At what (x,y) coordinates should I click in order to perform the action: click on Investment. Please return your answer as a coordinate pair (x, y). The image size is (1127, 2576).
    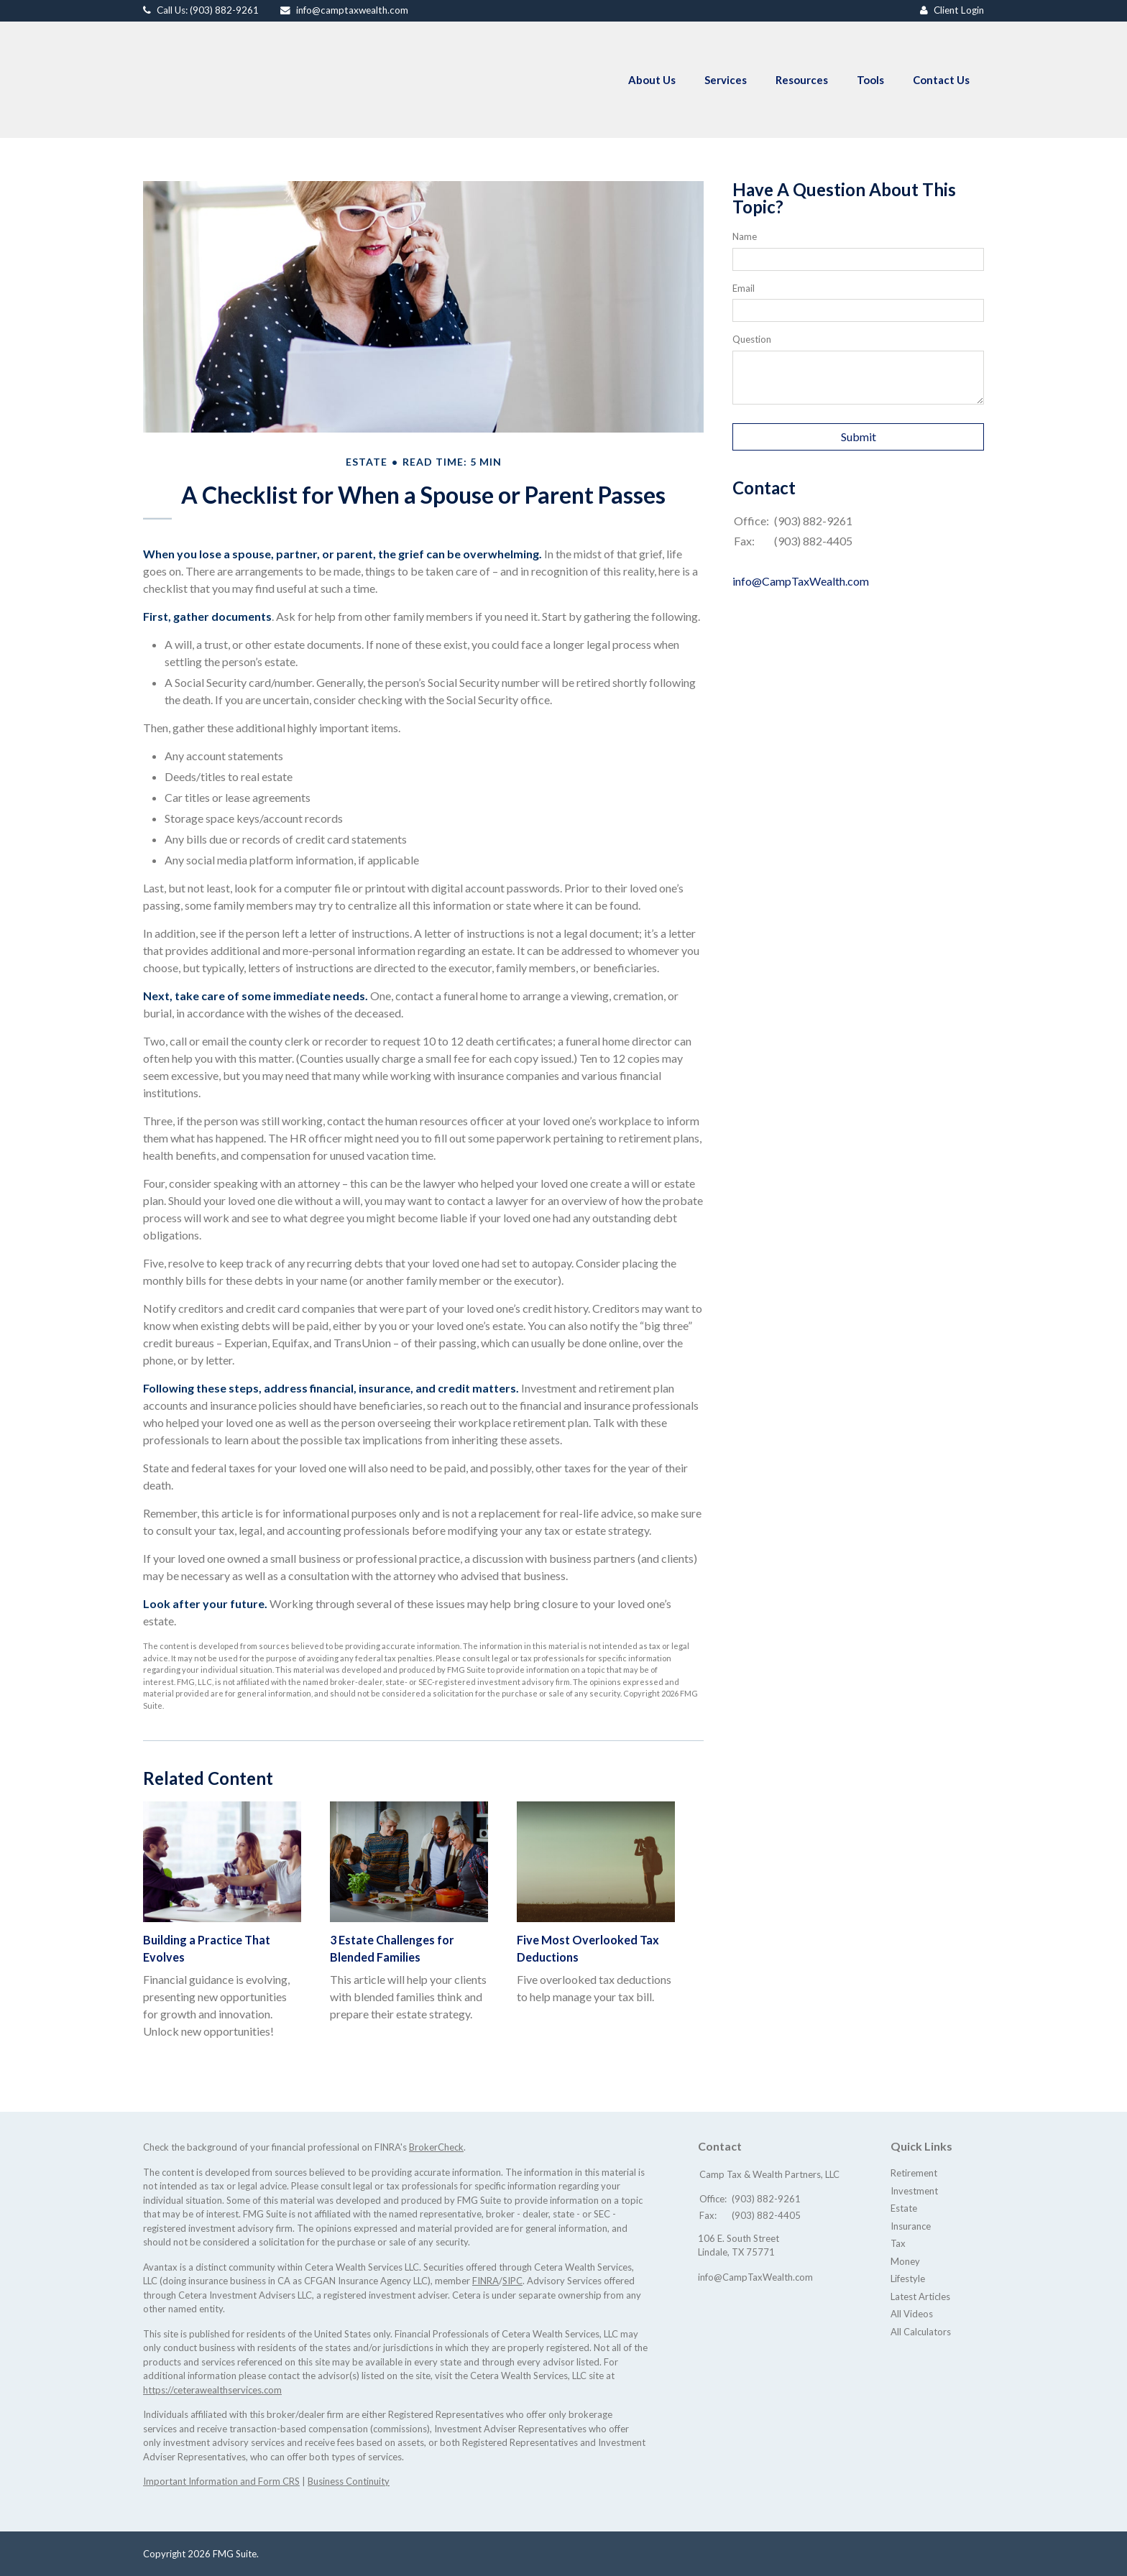
    Looking at the image, I should click on (914, 2191).